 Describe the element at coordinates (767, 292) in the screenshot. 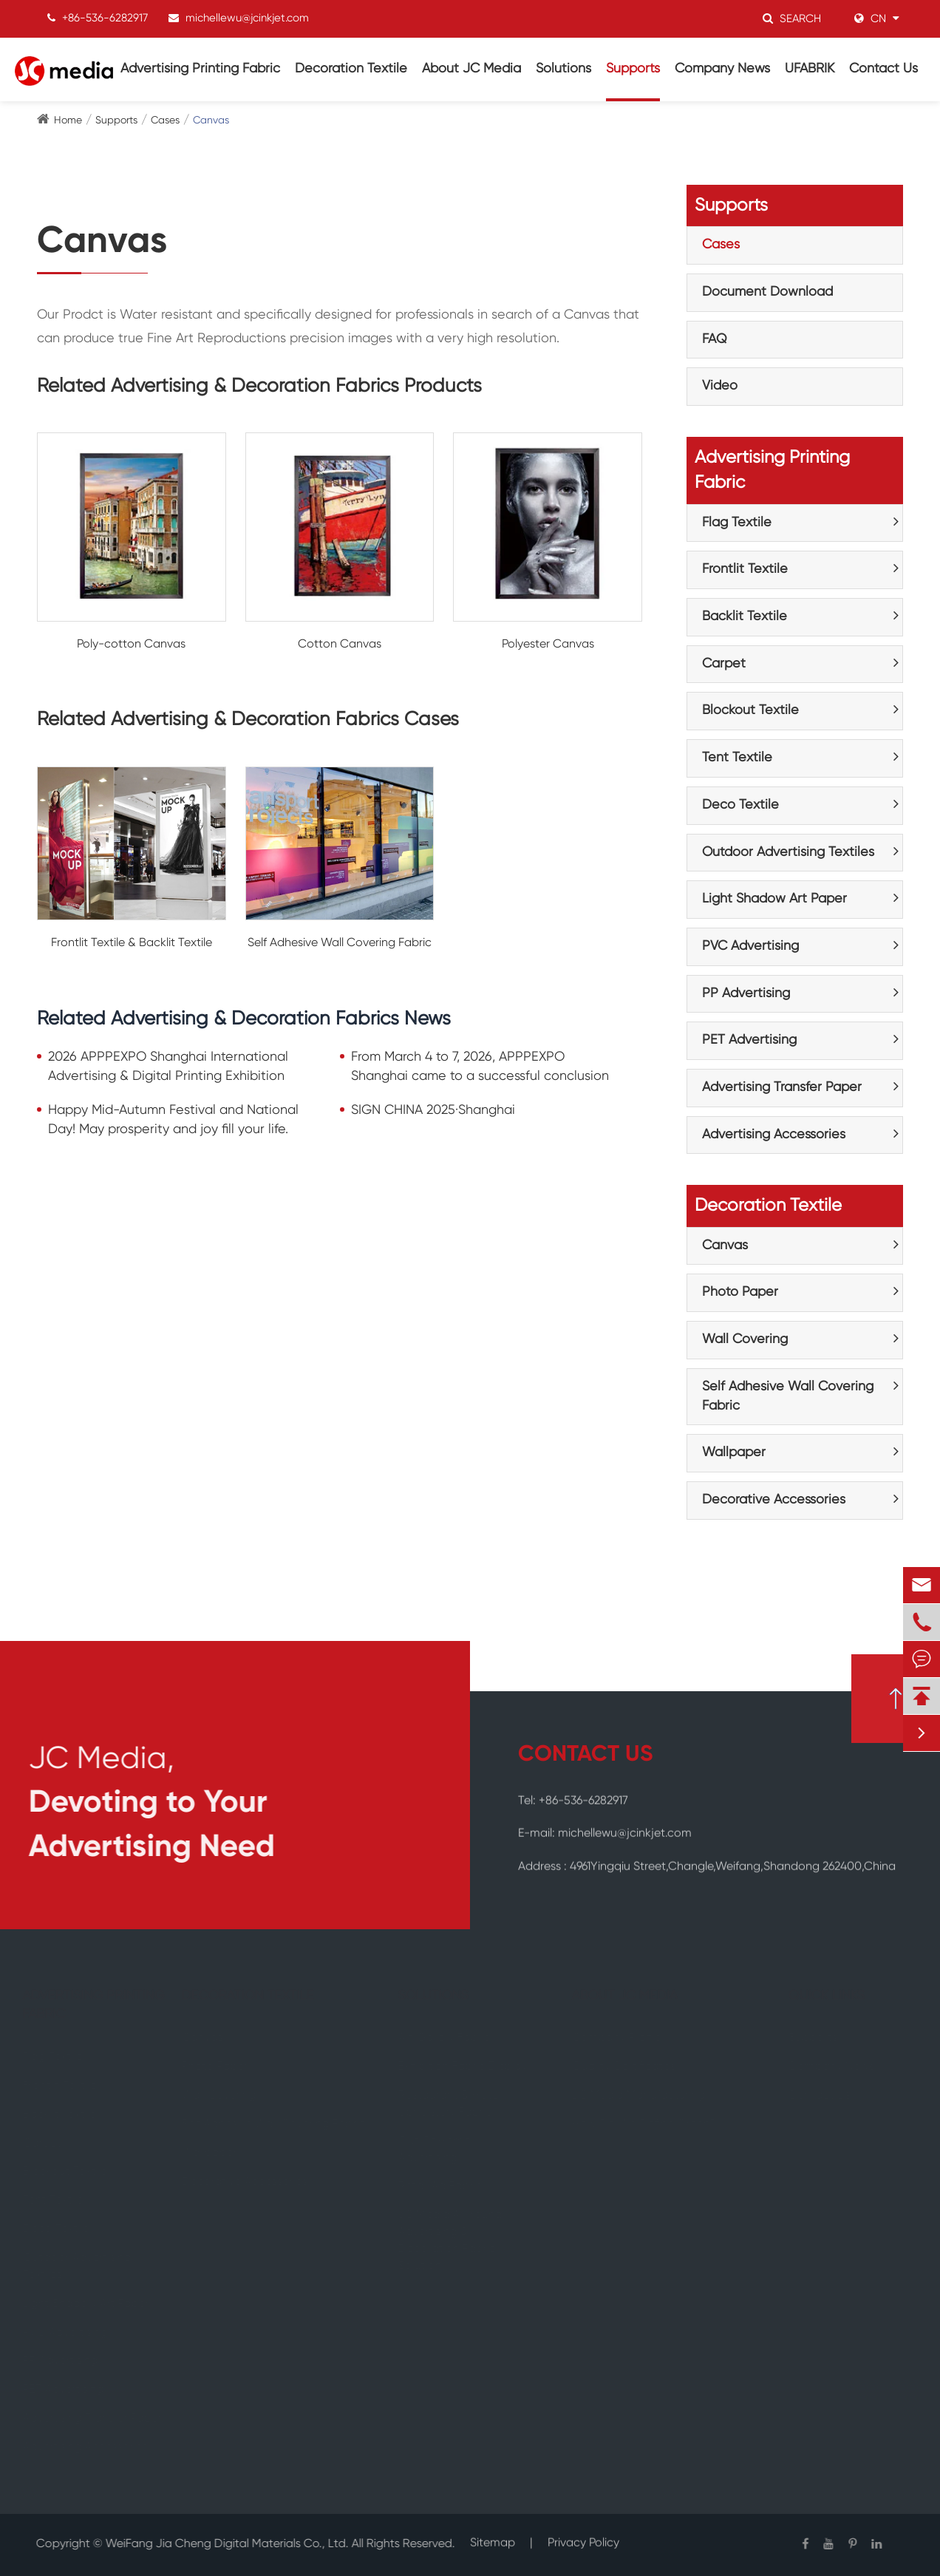

I see `Document Download` at that location.